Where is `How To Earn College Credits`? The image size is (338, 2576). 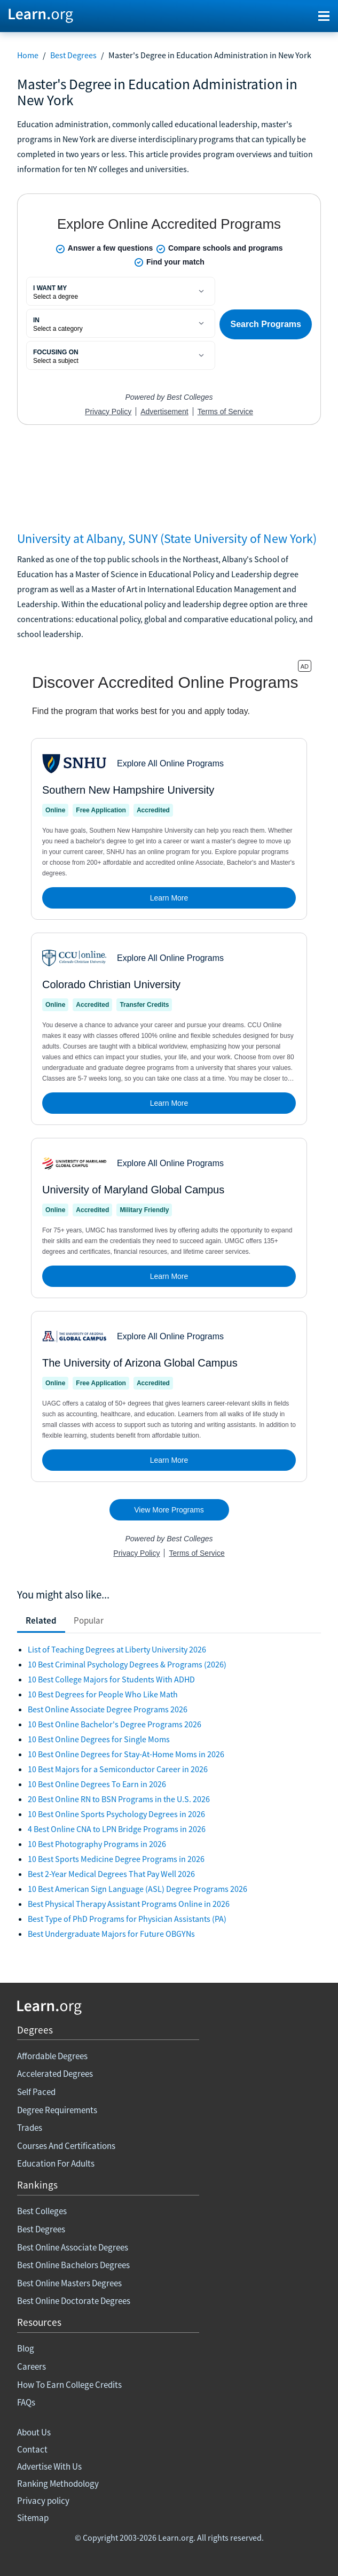 How To Earn College Credits is located at coordinates (69, 2385).